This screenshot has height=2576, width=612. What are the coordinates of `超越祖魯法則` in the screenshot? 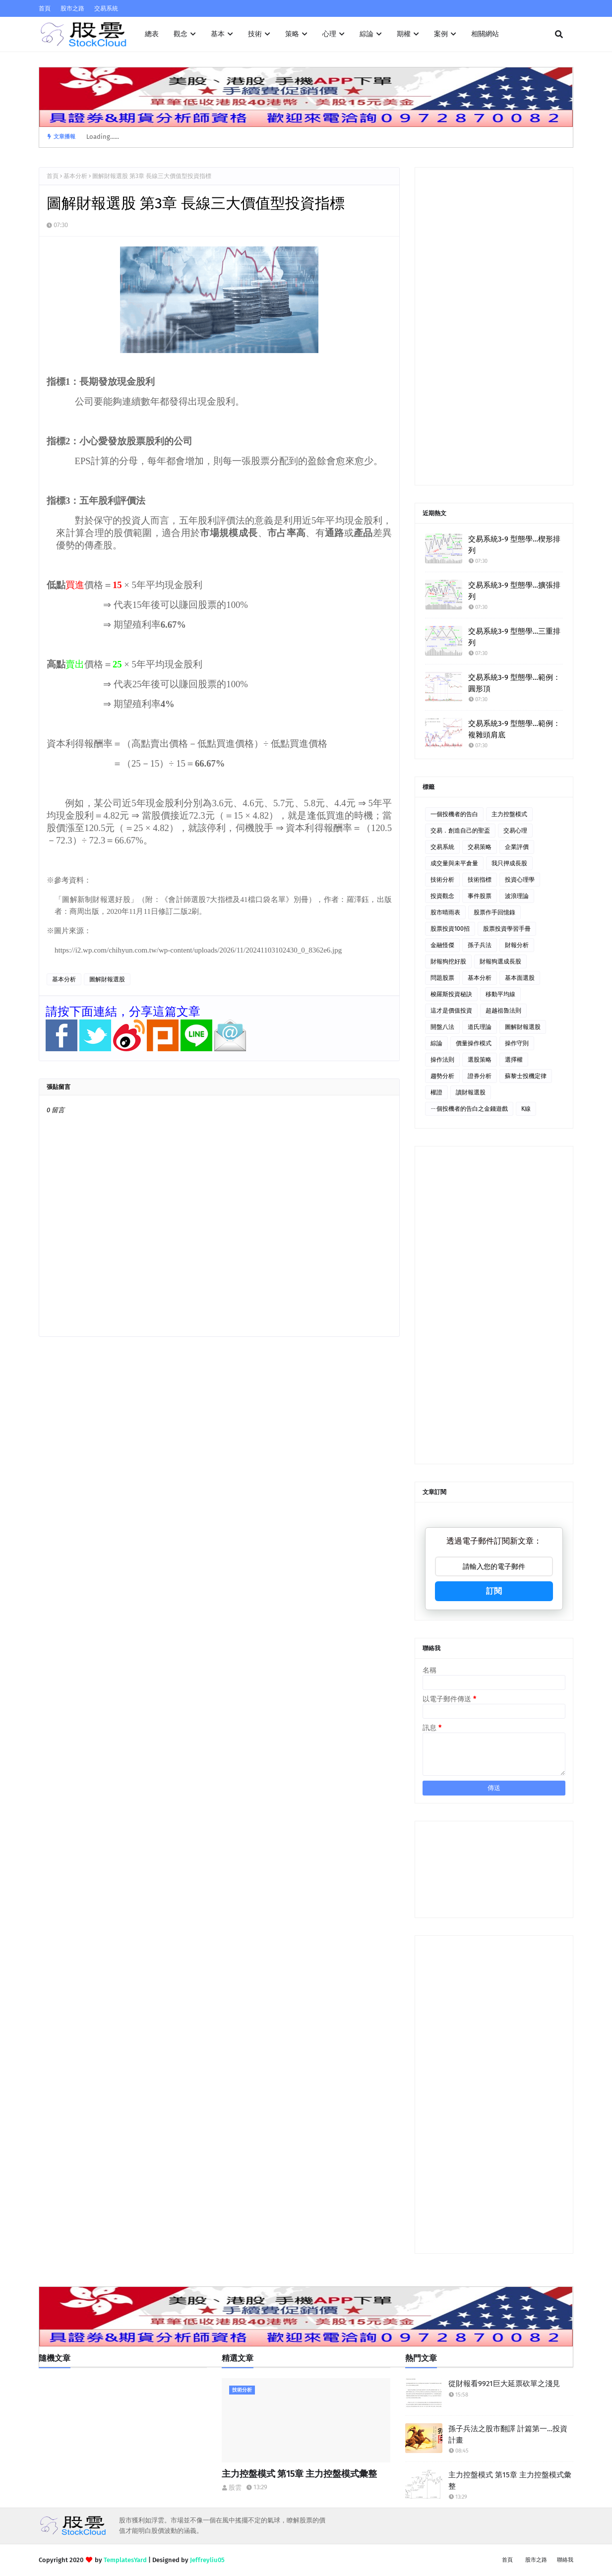 It's located at (503, 1010).